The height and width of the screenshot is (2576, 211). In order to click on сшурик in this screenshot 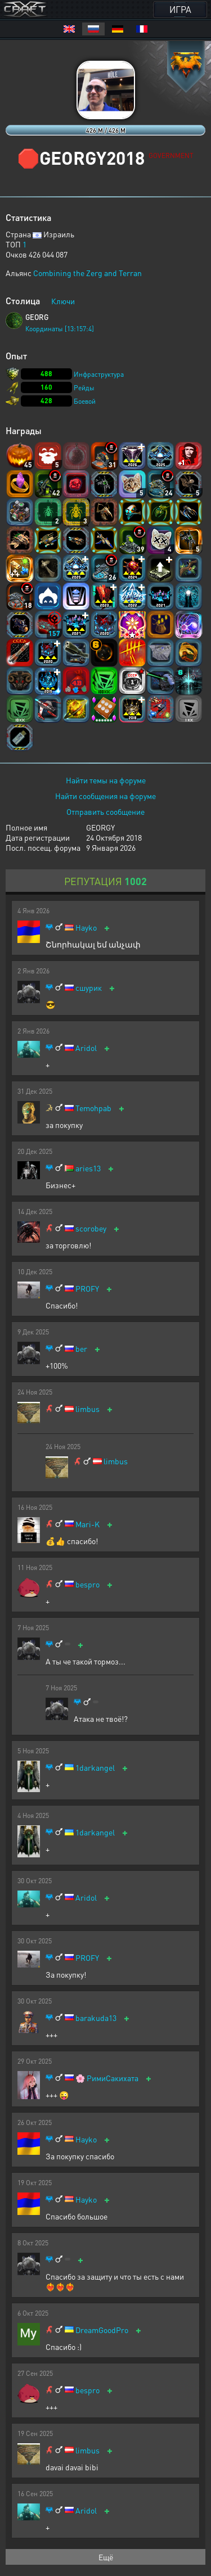, I will do `click(88, 987)`.